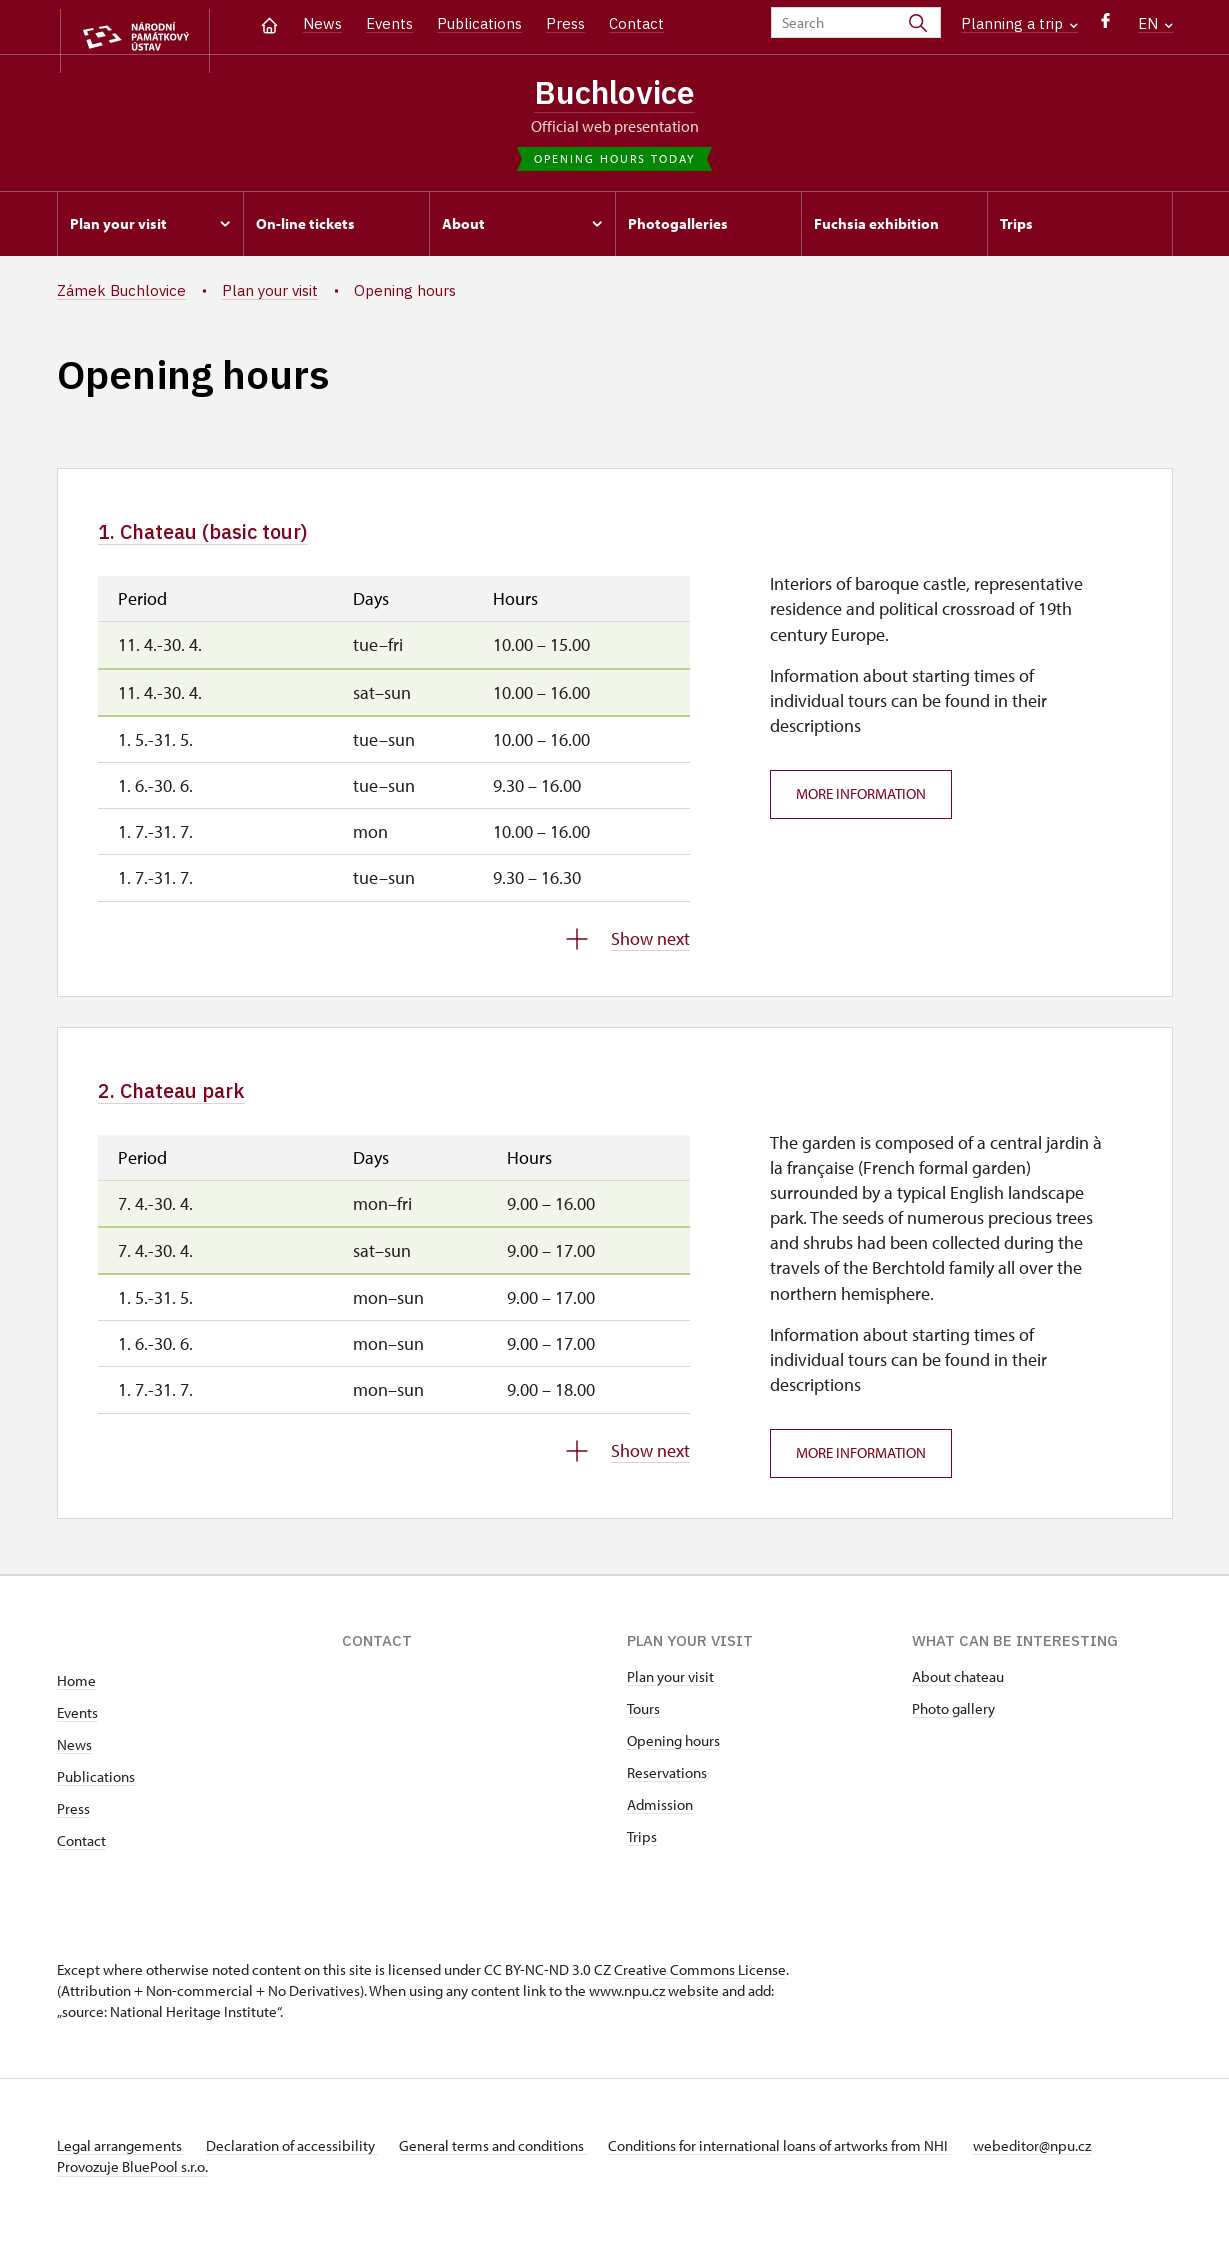 This screenshot has height=2248, width=1229. Describe the element at coordinates (1075, 2160) in the screenshot. I see `webeditor@npu.cz` at that location.